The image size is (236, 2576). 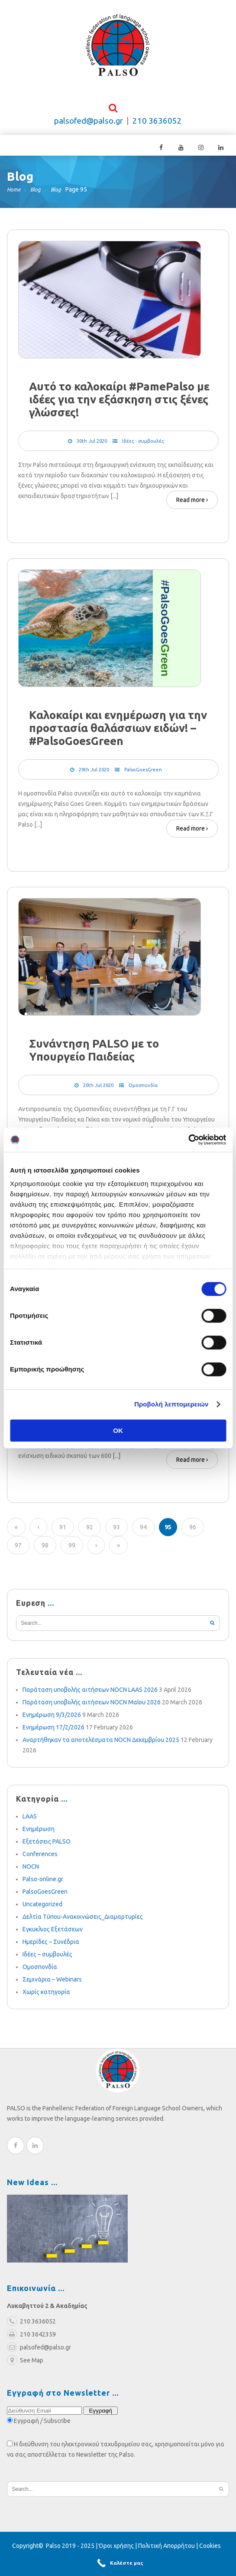 I want to click on [Cookiebot από Usercentrics - ανοίγει σε νέο παράθυρο], so click(x=188, y=1139).